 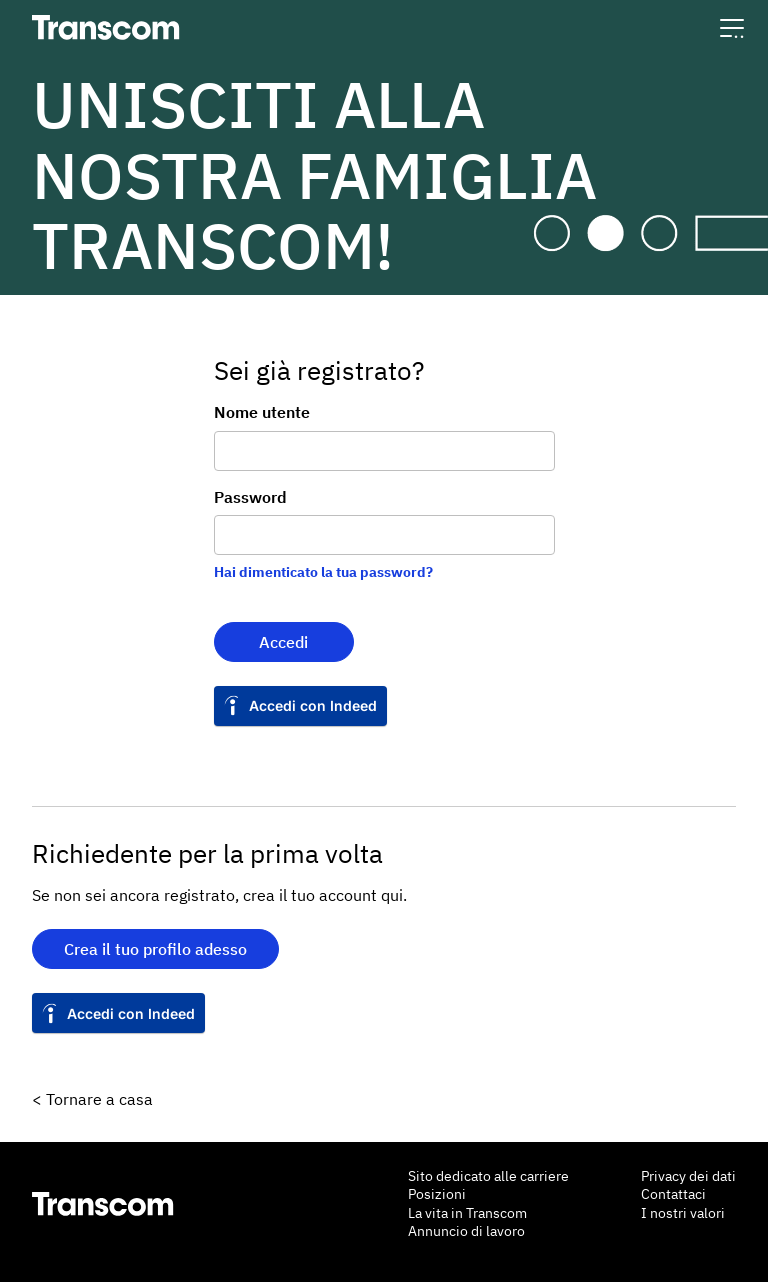 I want to click on Sito dedicato alle carriere, so click(x=488, y=1176).